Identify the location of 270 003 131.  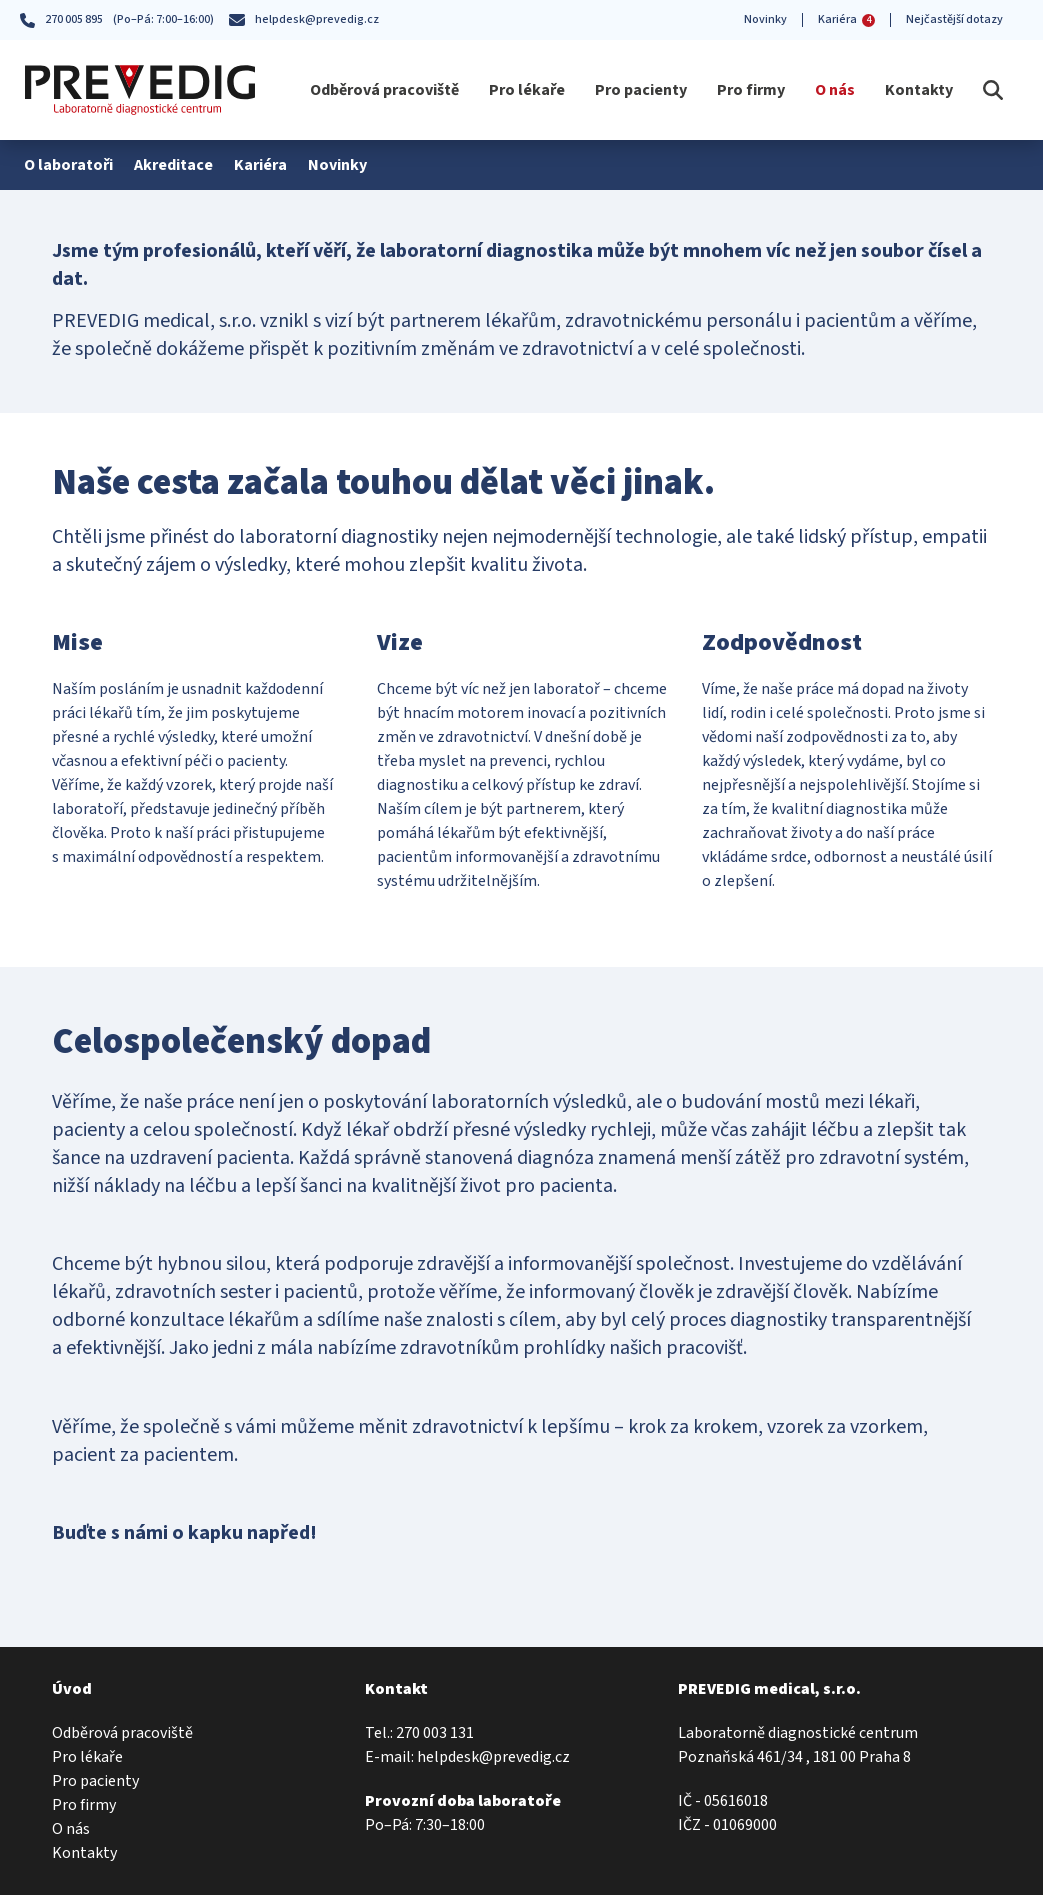
(435, 1733).